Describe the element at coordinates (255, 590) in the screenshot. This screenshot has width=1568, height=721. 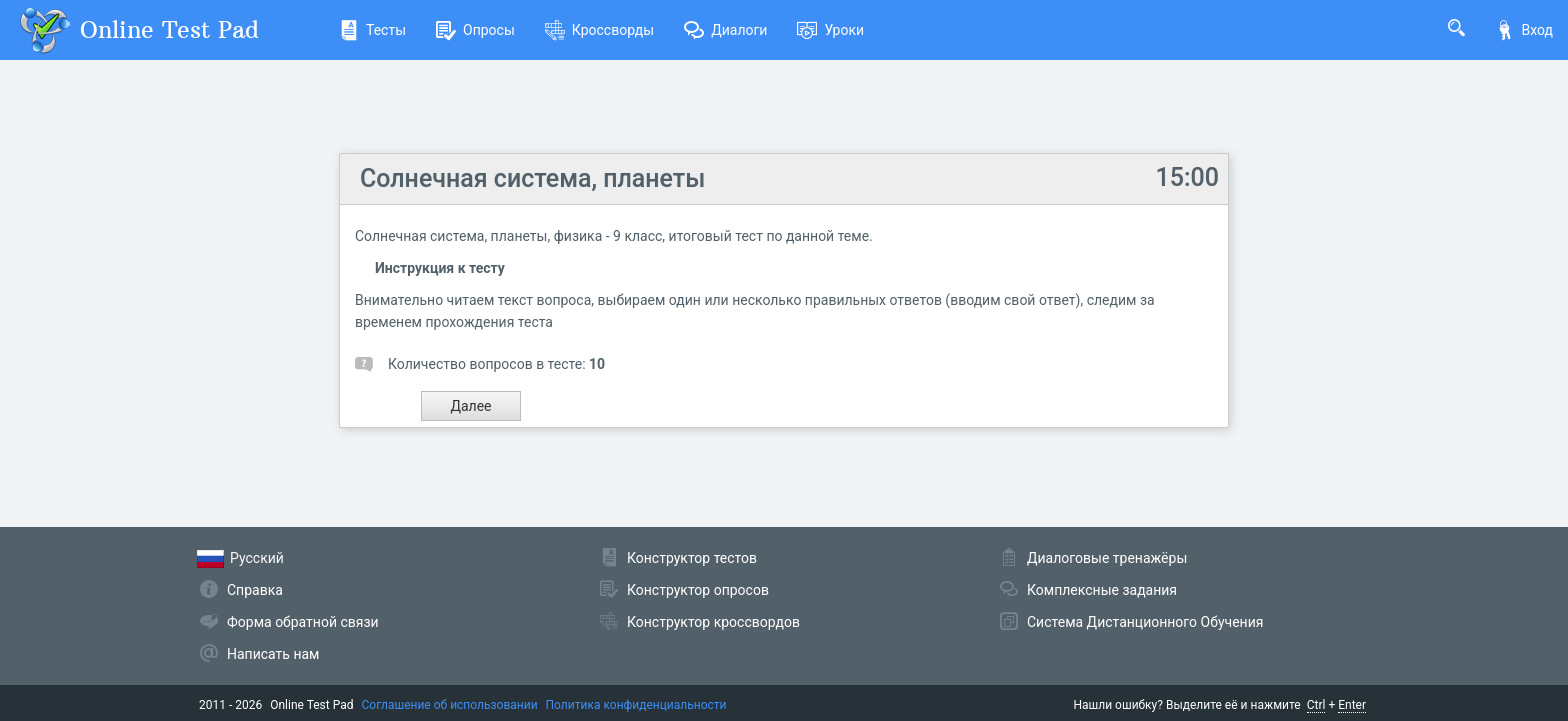
I see `Справка` at that location.